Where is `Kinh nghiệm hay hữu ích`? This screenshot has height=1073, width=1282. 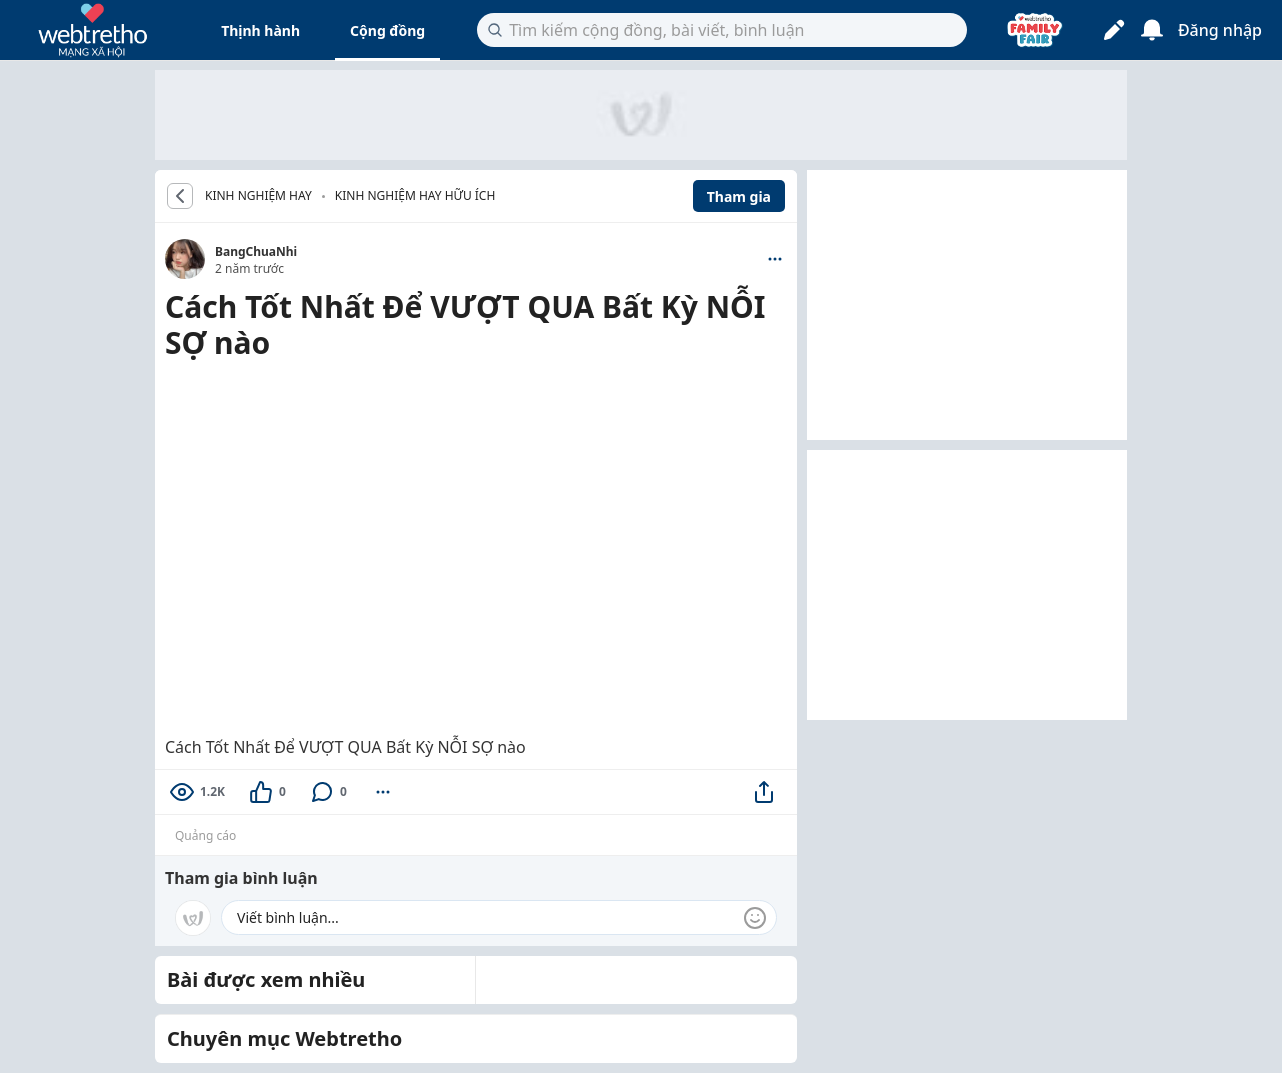
Kinh nghiệm hay hữu ích is located at coordinates (415, 195).